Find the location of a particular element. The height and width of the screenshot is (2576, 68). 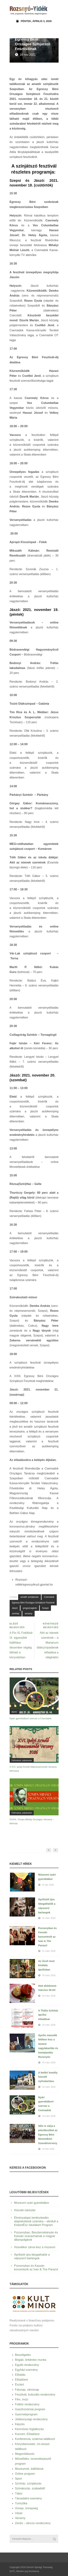

Egressy Béni Országos Színjátszó Fesztivál is located at coordinates (33, 1602).